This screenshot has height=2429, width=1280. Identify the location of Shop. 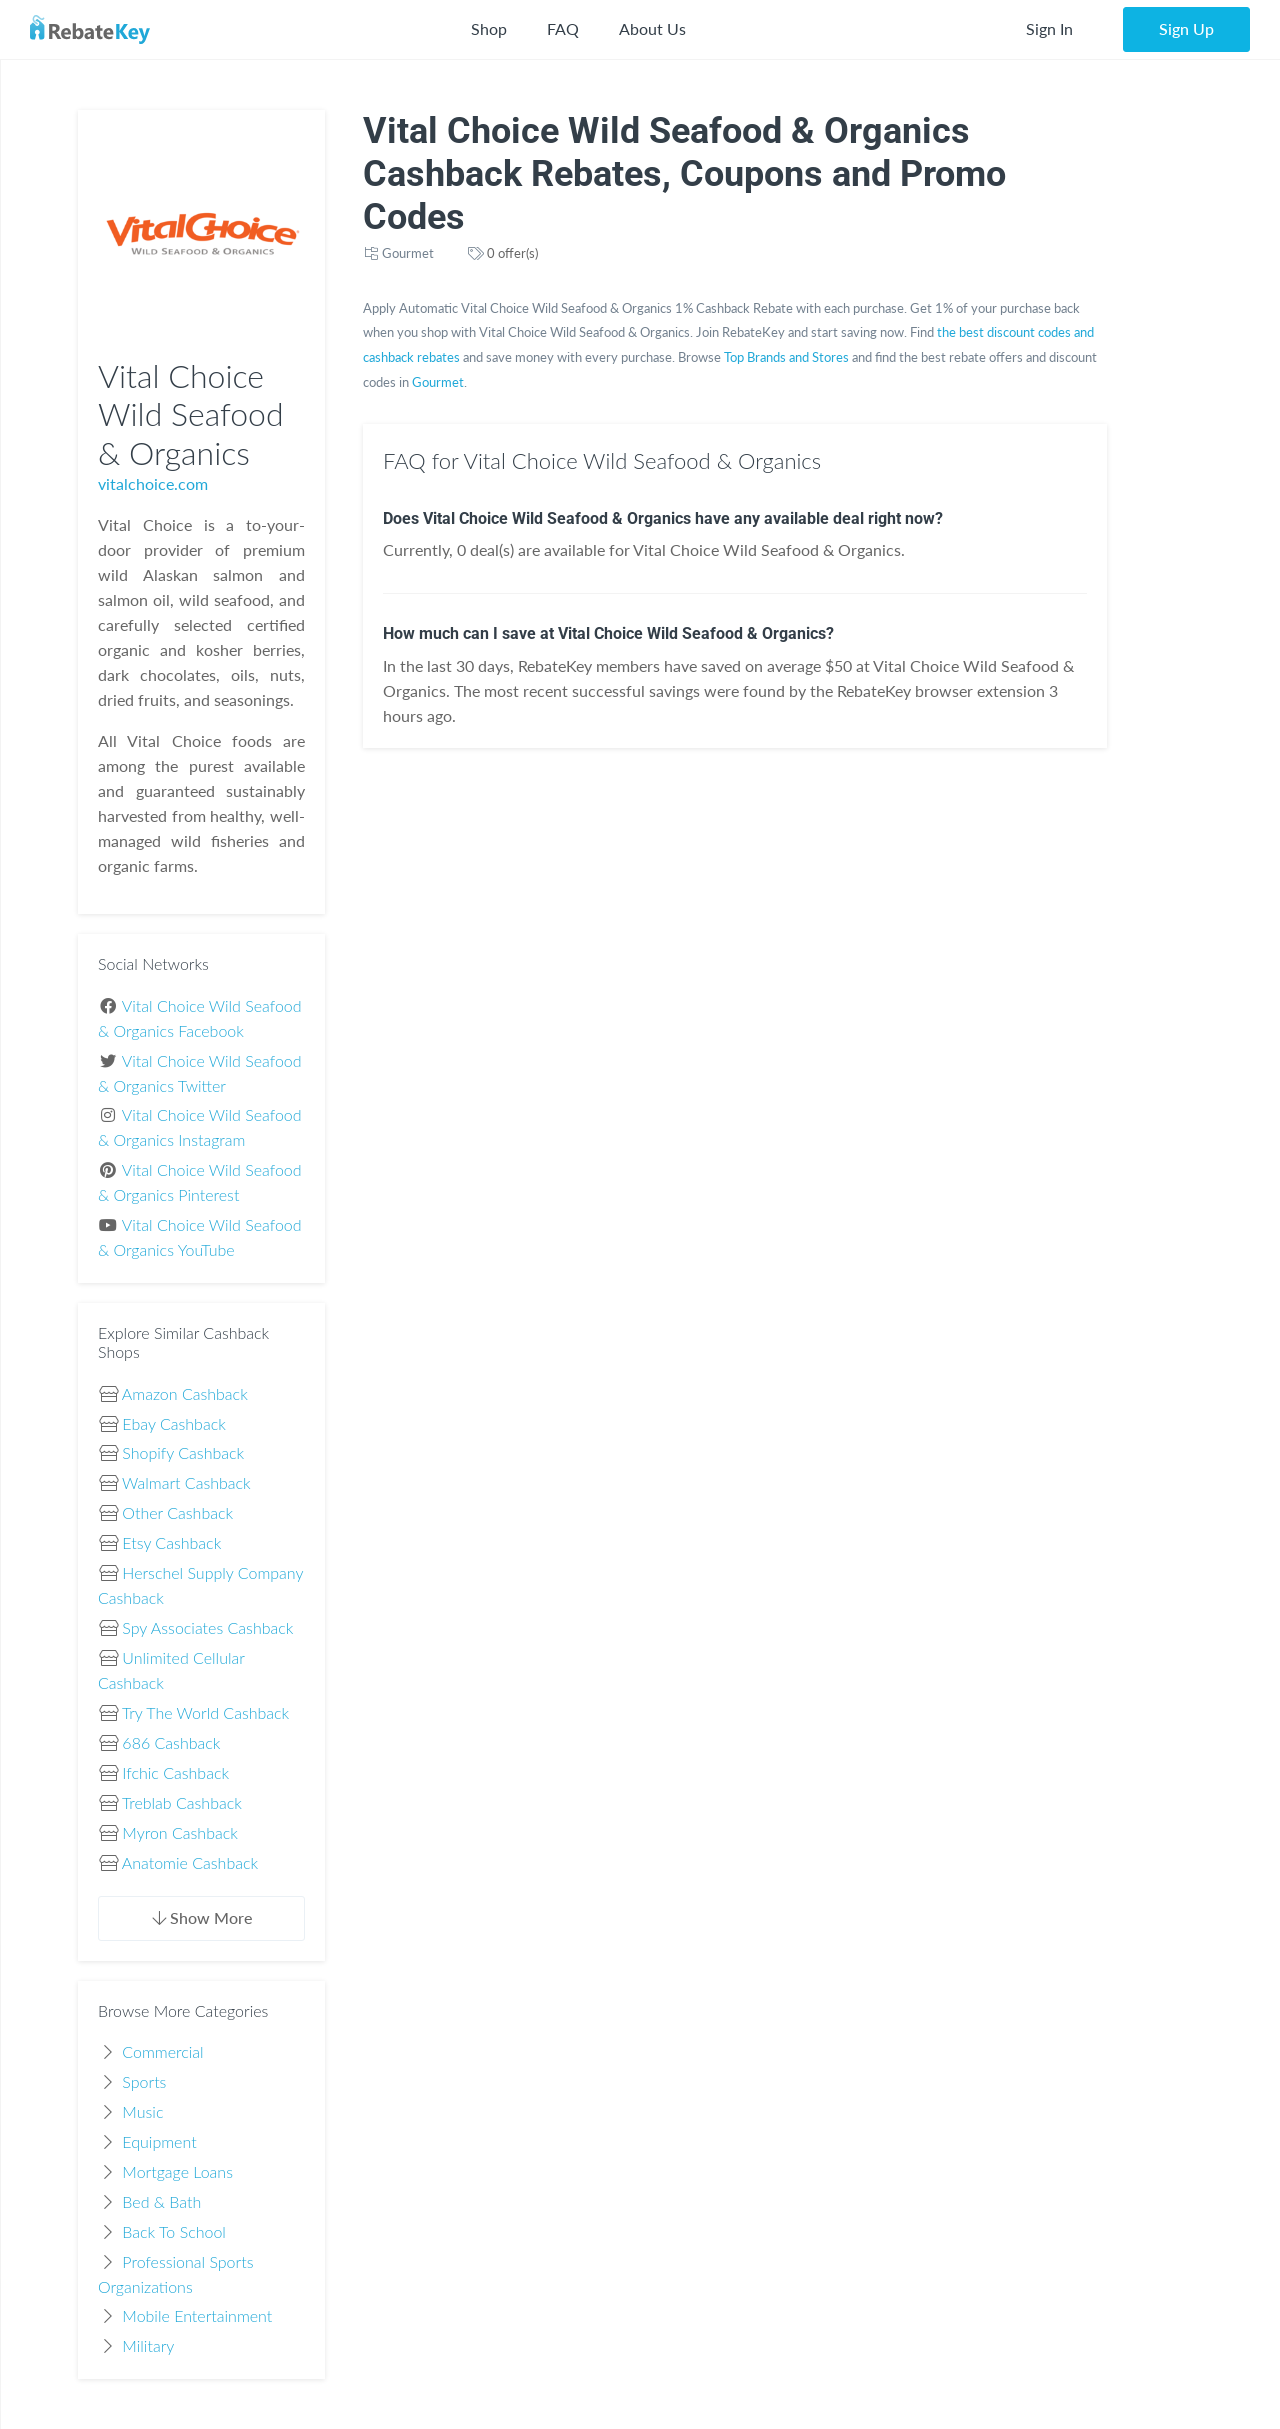
(489, 28).